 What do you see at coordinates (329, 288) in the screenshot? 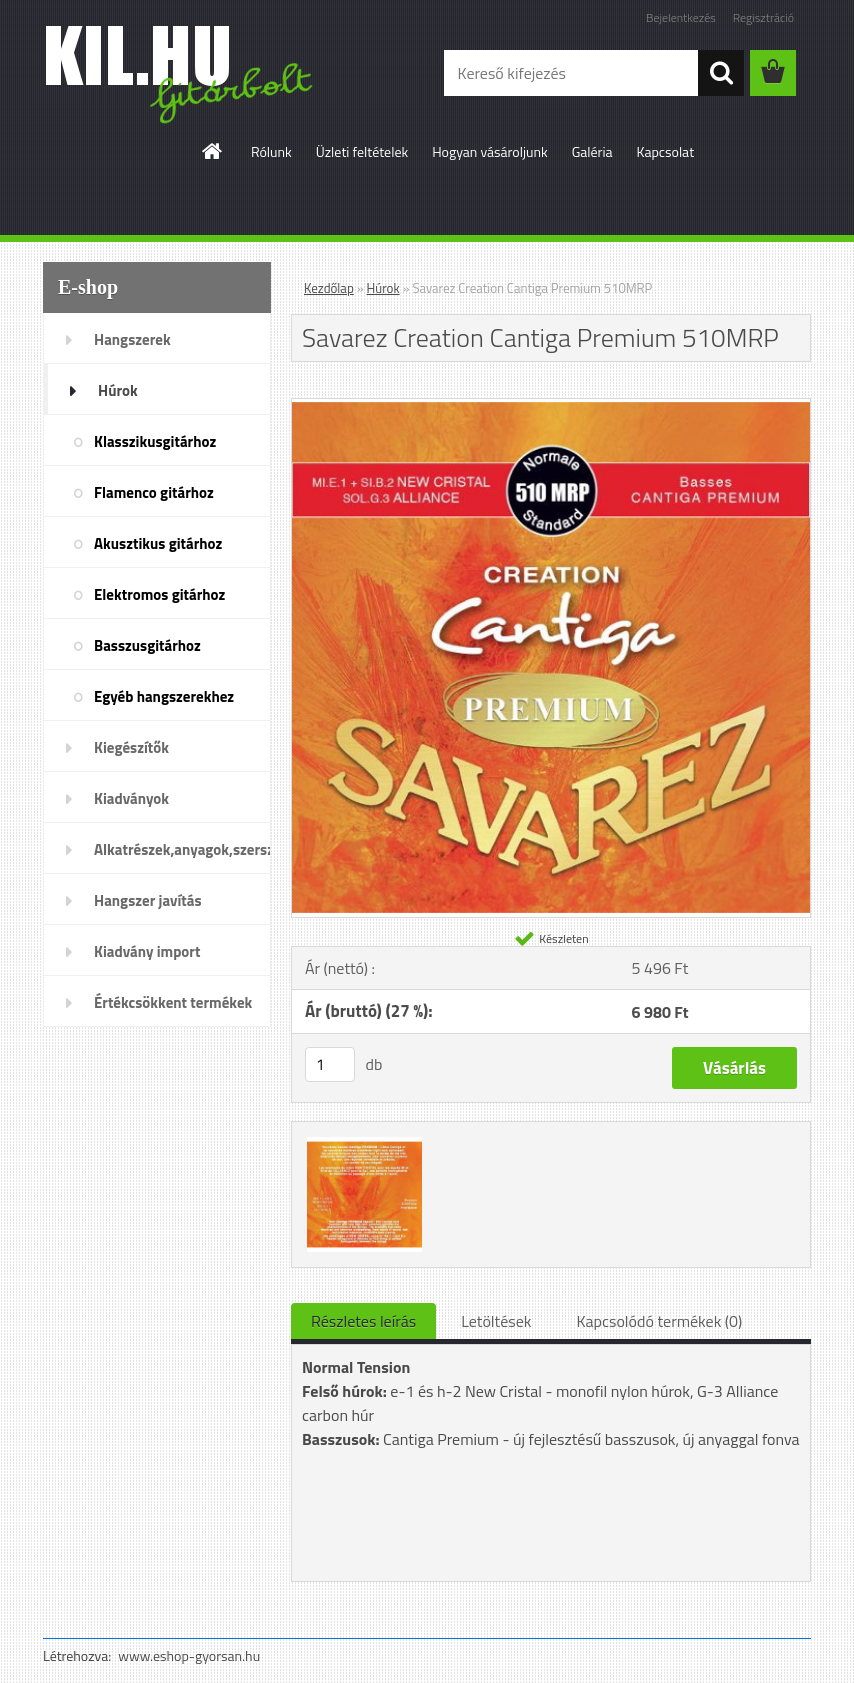
I see `Kezdőlap` at bounding box center [329, 288].